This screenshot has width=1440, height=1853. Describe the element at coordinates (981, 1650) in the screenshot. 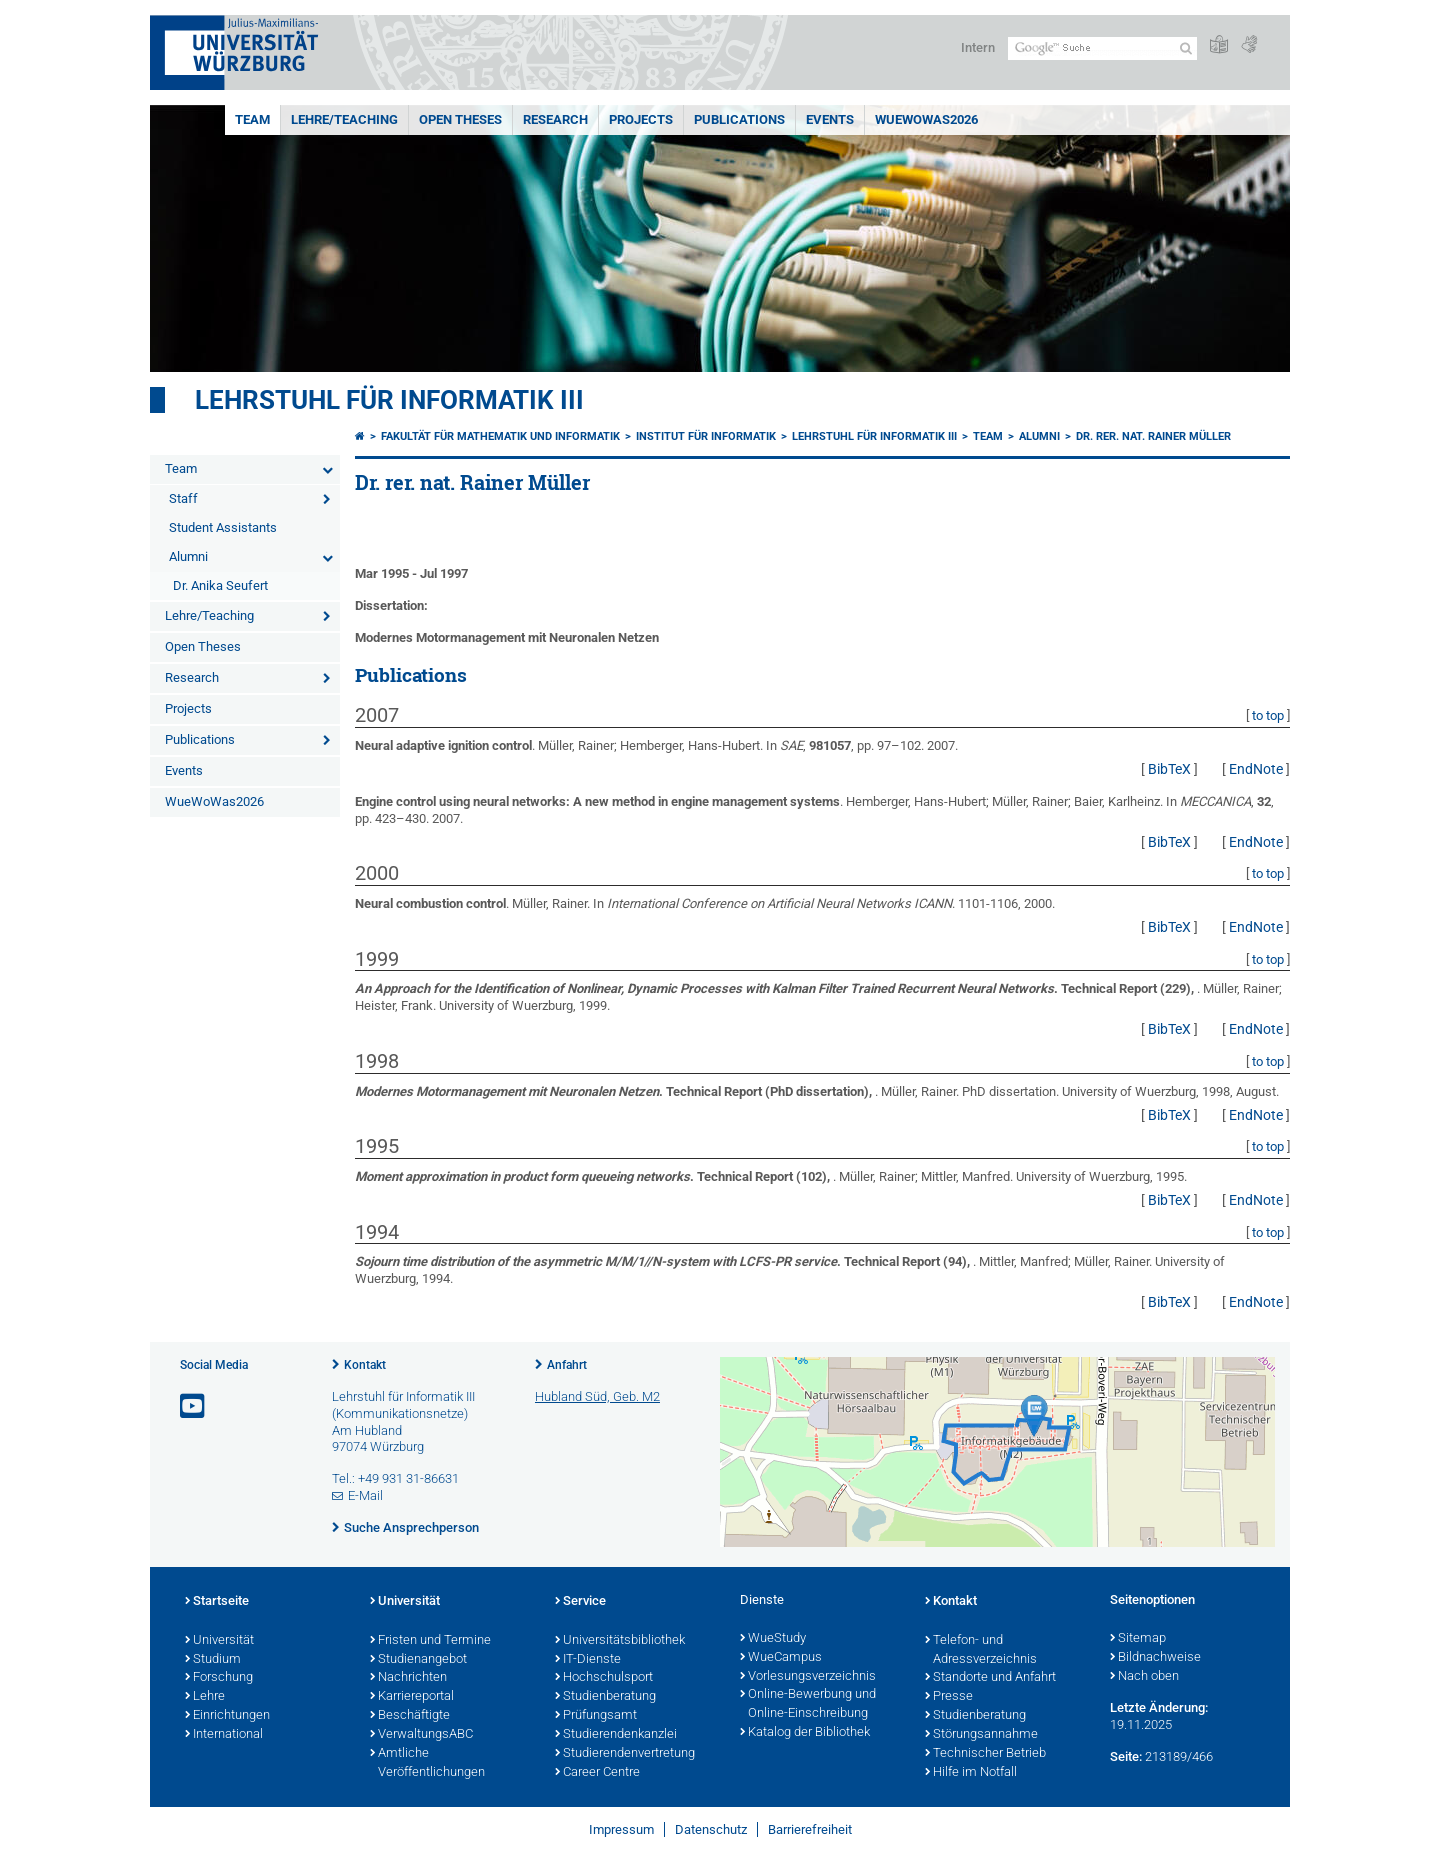

I see `Telefon- und Adressverzeichnis` at that location.